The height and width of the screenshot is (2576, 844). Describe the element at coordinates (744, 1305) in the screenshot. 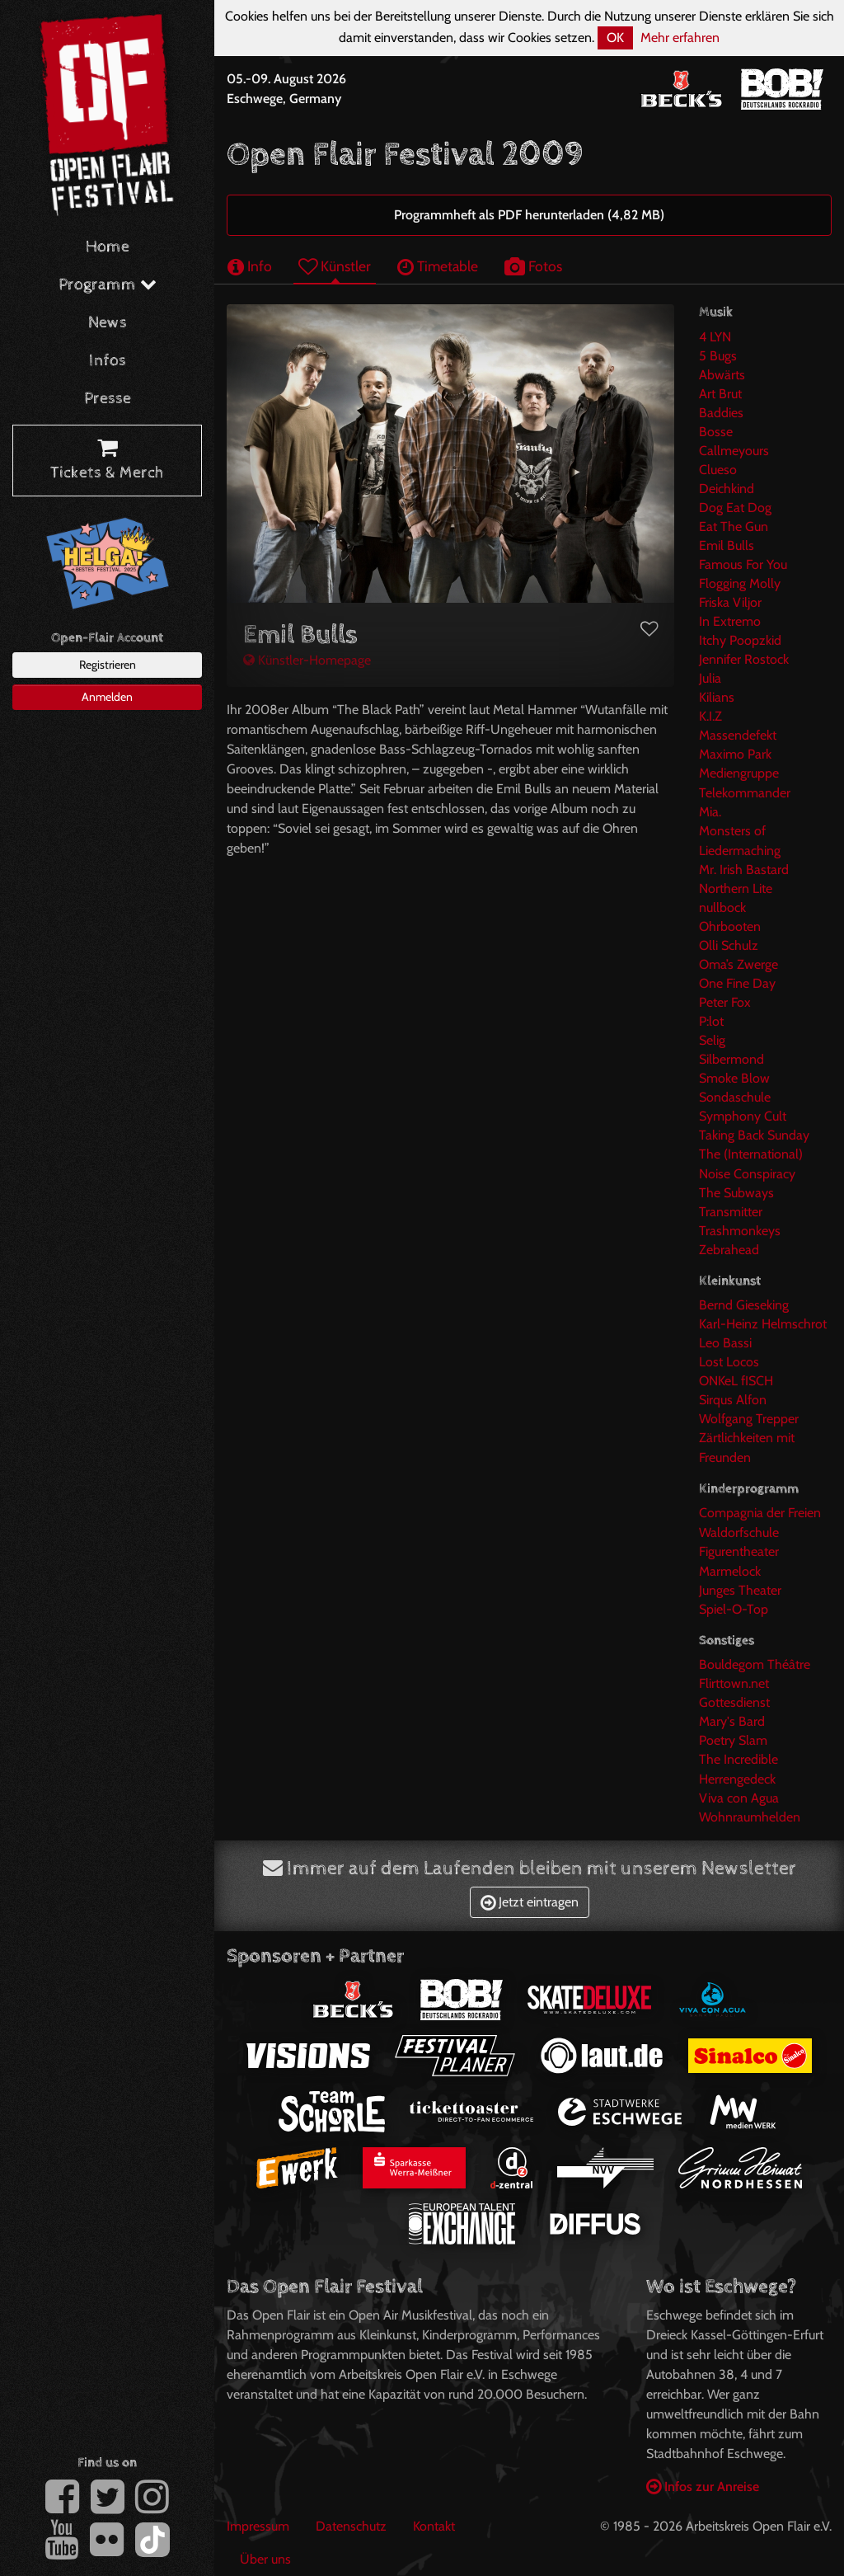

I see `Bernd Gieseking` at that location.